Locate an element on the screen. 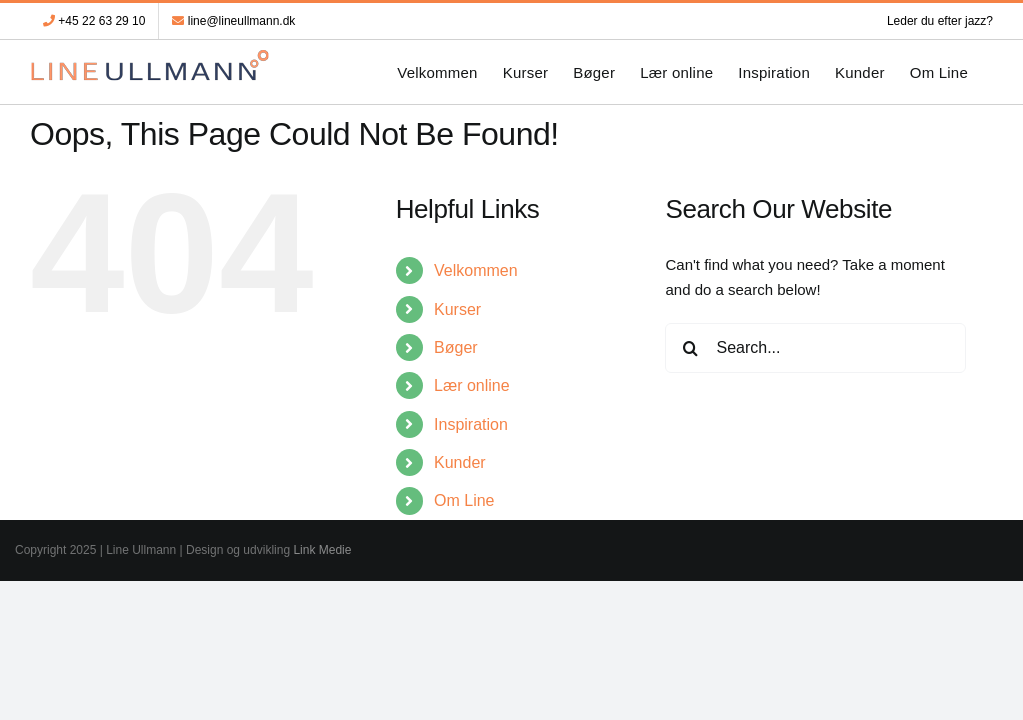 This screenshot has width=1023, height=720. Link Medie is located at coordinates (322, 550).